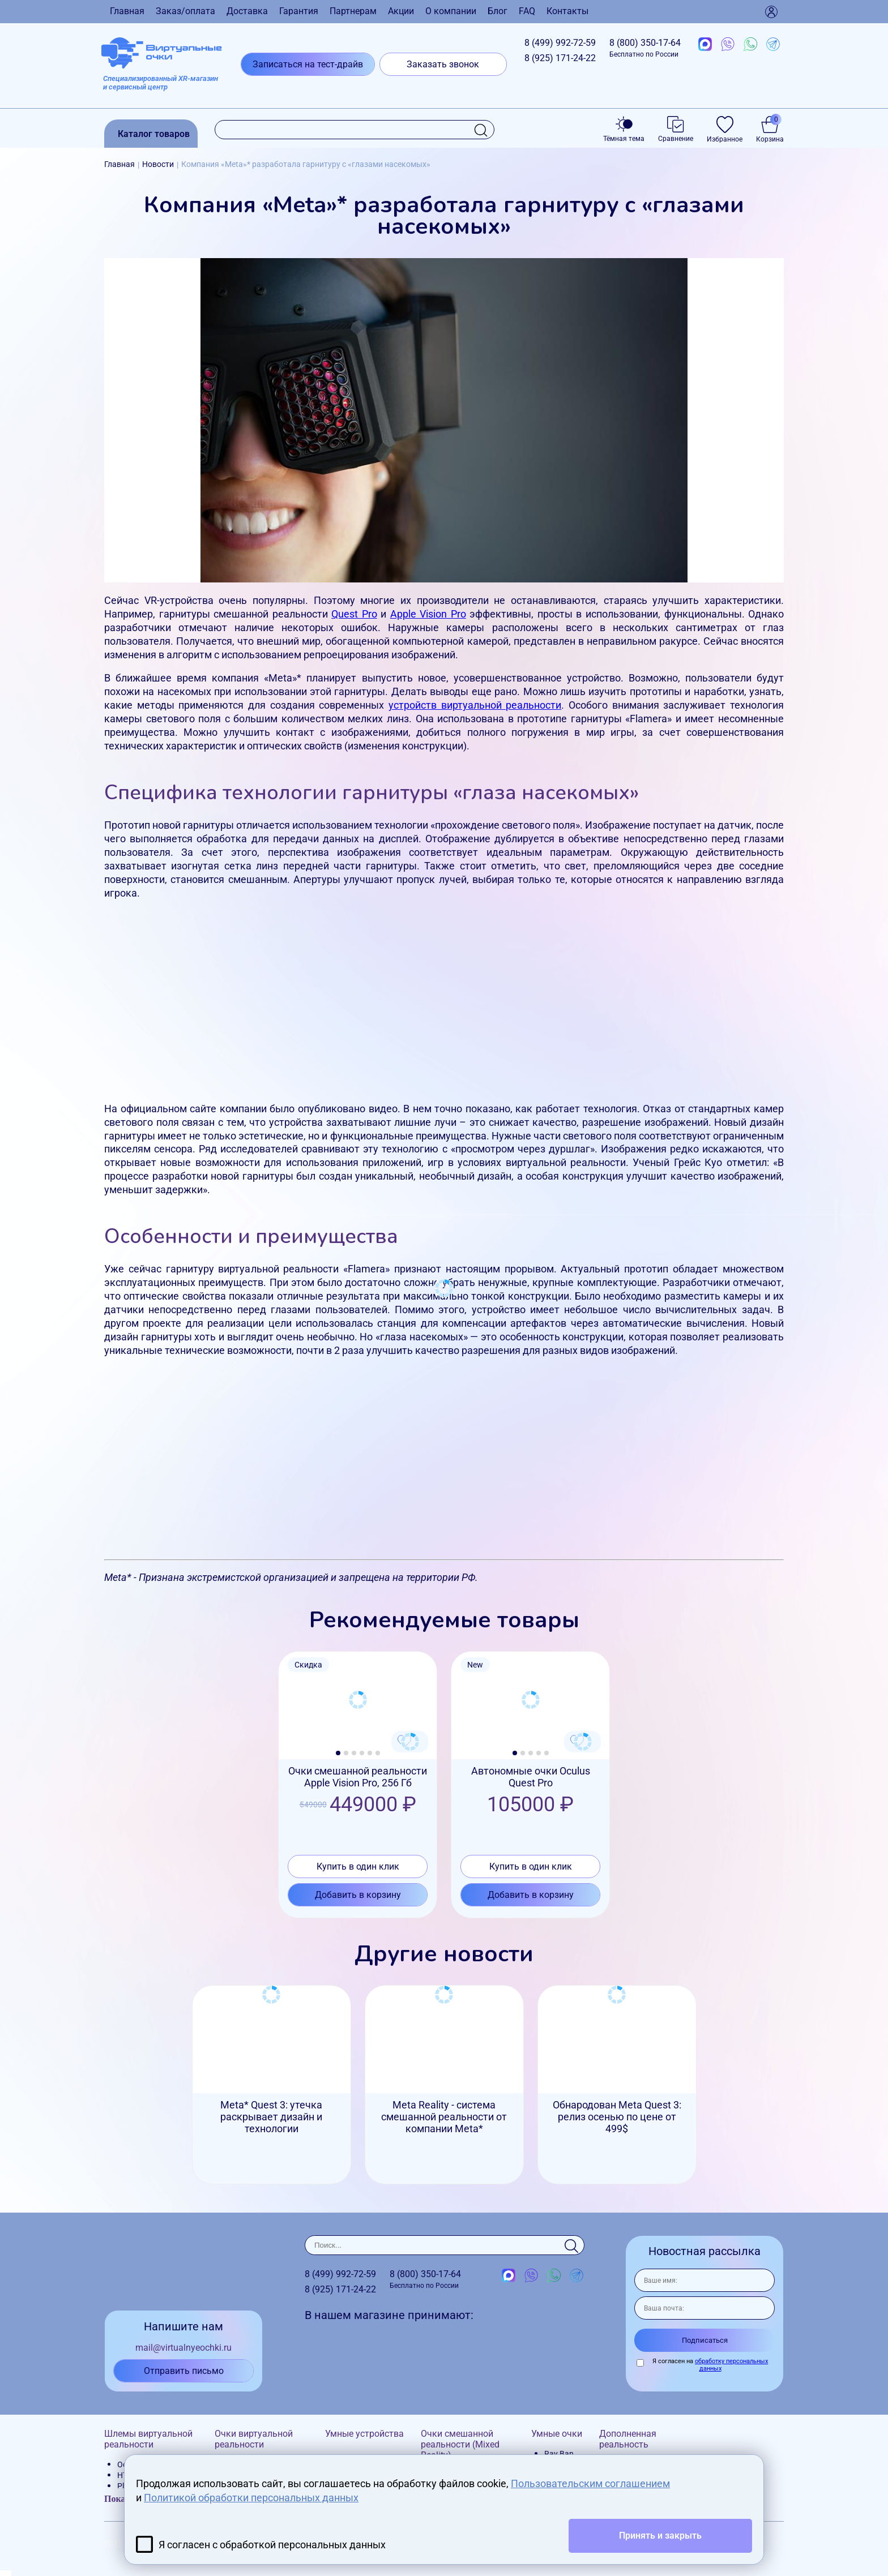 This screenshot has width=888, height=2576. What do you see at coordinates (298, 11) in the screenshot?
I see `Гарантия` at bounding box center [298, 11].